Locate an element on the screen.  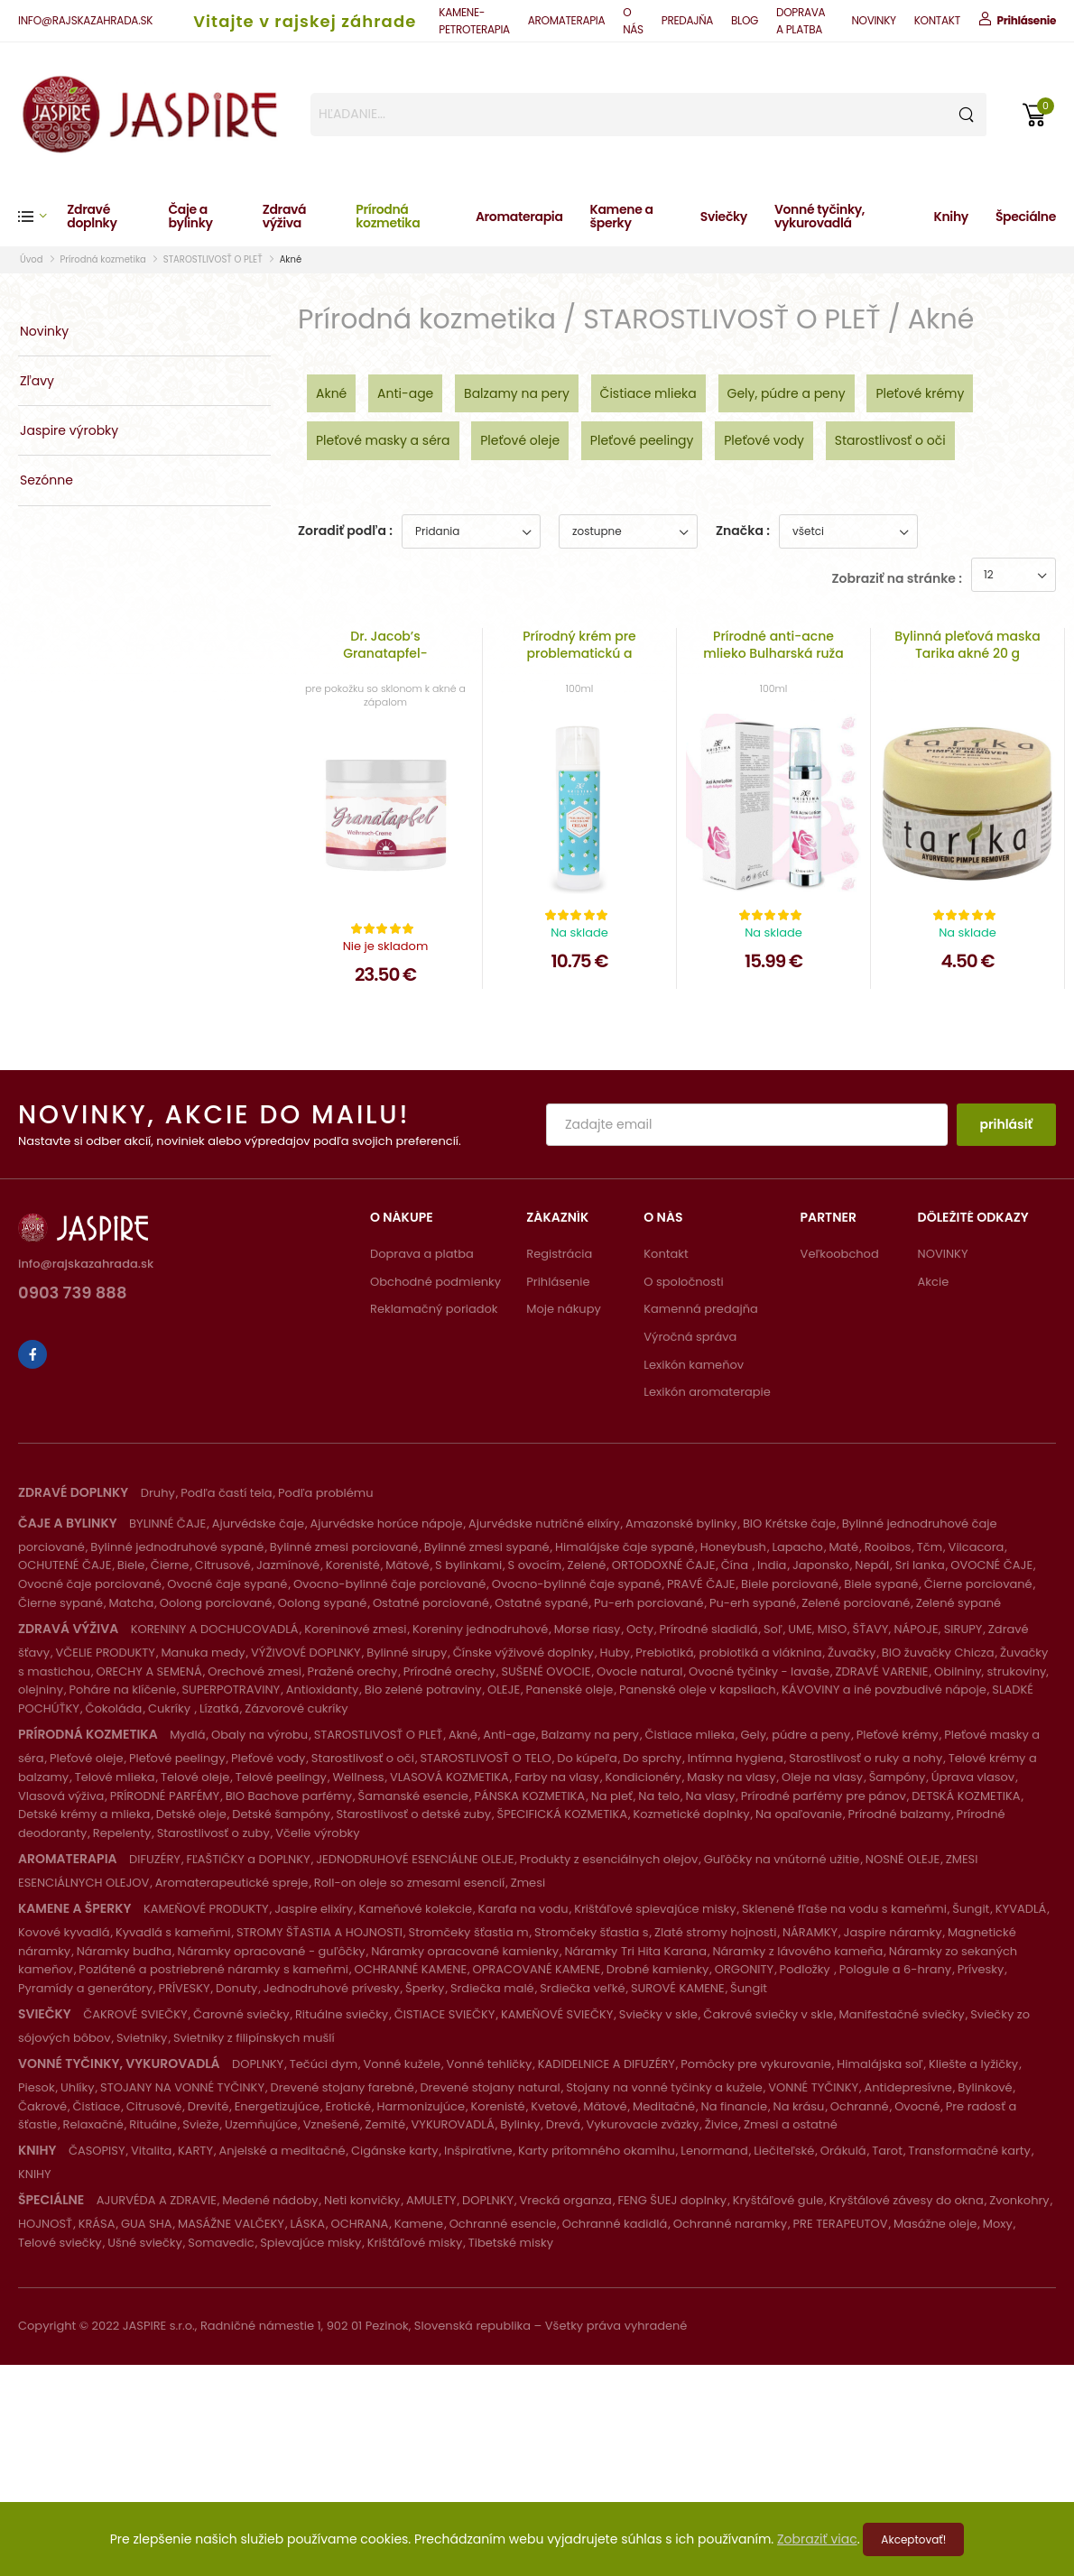
Himalájska soľ is located at coordinates (879, 2064).